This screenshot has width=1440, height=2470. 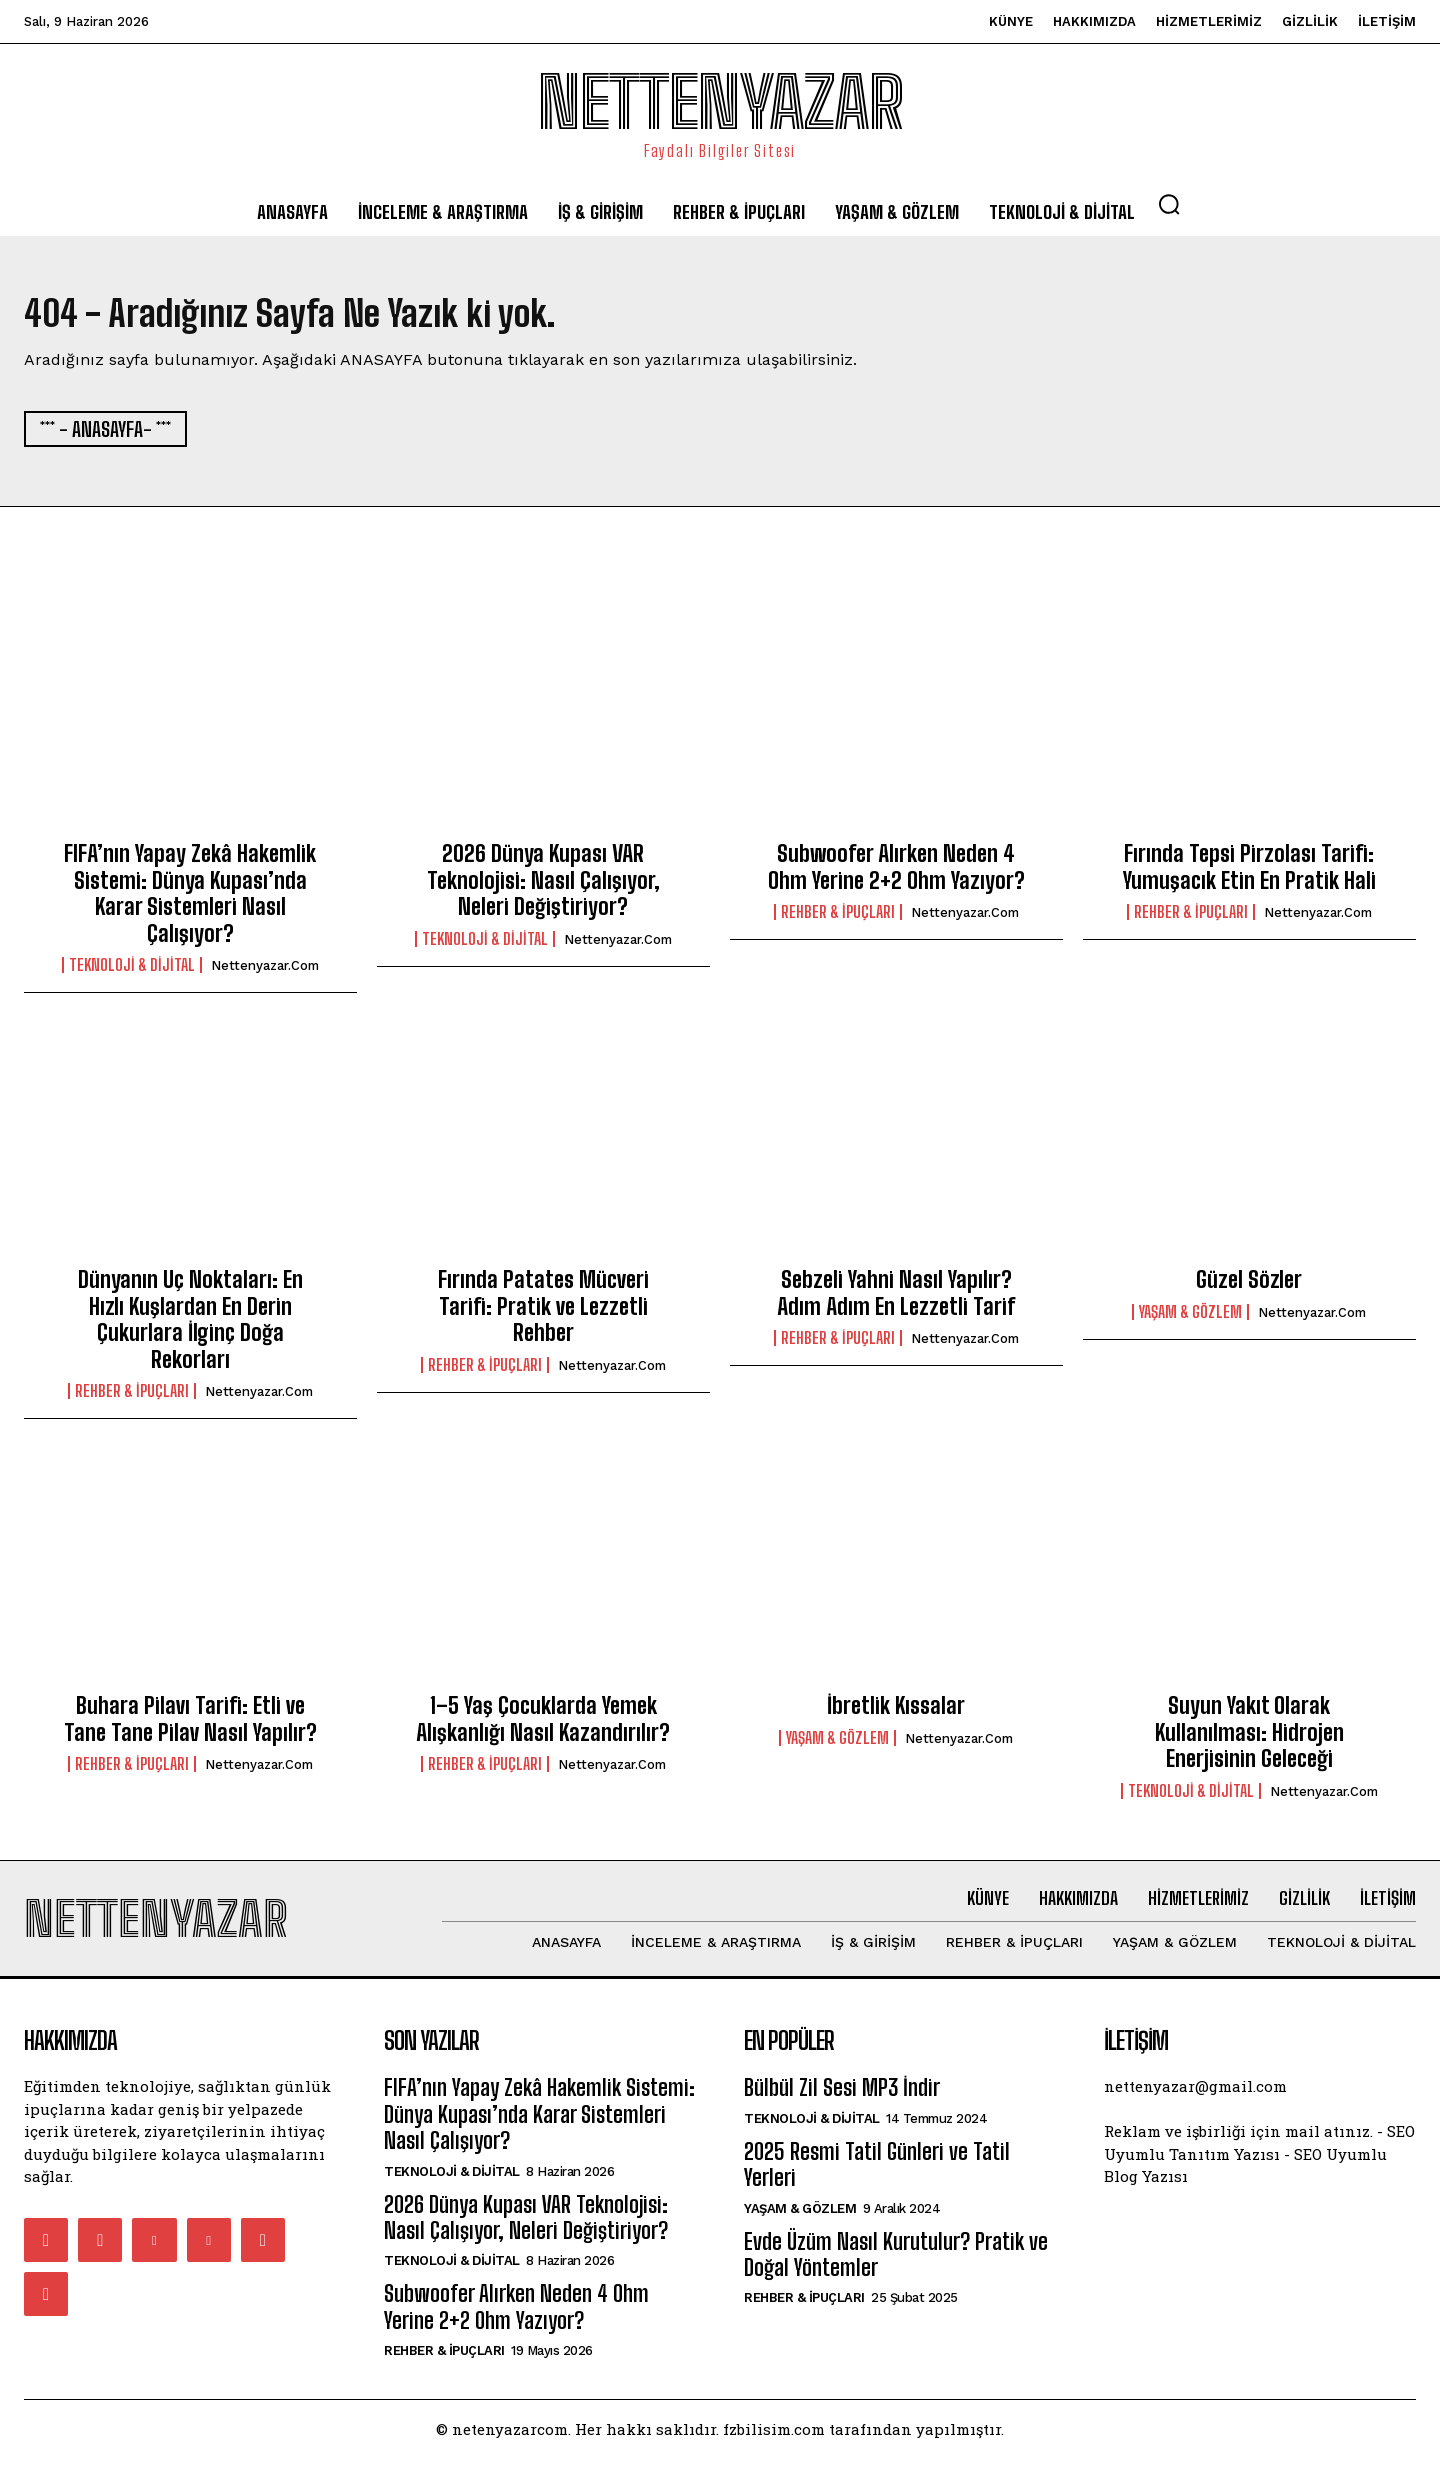 What do you see at coordinates (896, 873) in the screenshot?
I see `Subwoofer Alırken Neden 4 Ohm Yerine 2+2 Ohm Yazıyor?` at bounding box center [896, 873].